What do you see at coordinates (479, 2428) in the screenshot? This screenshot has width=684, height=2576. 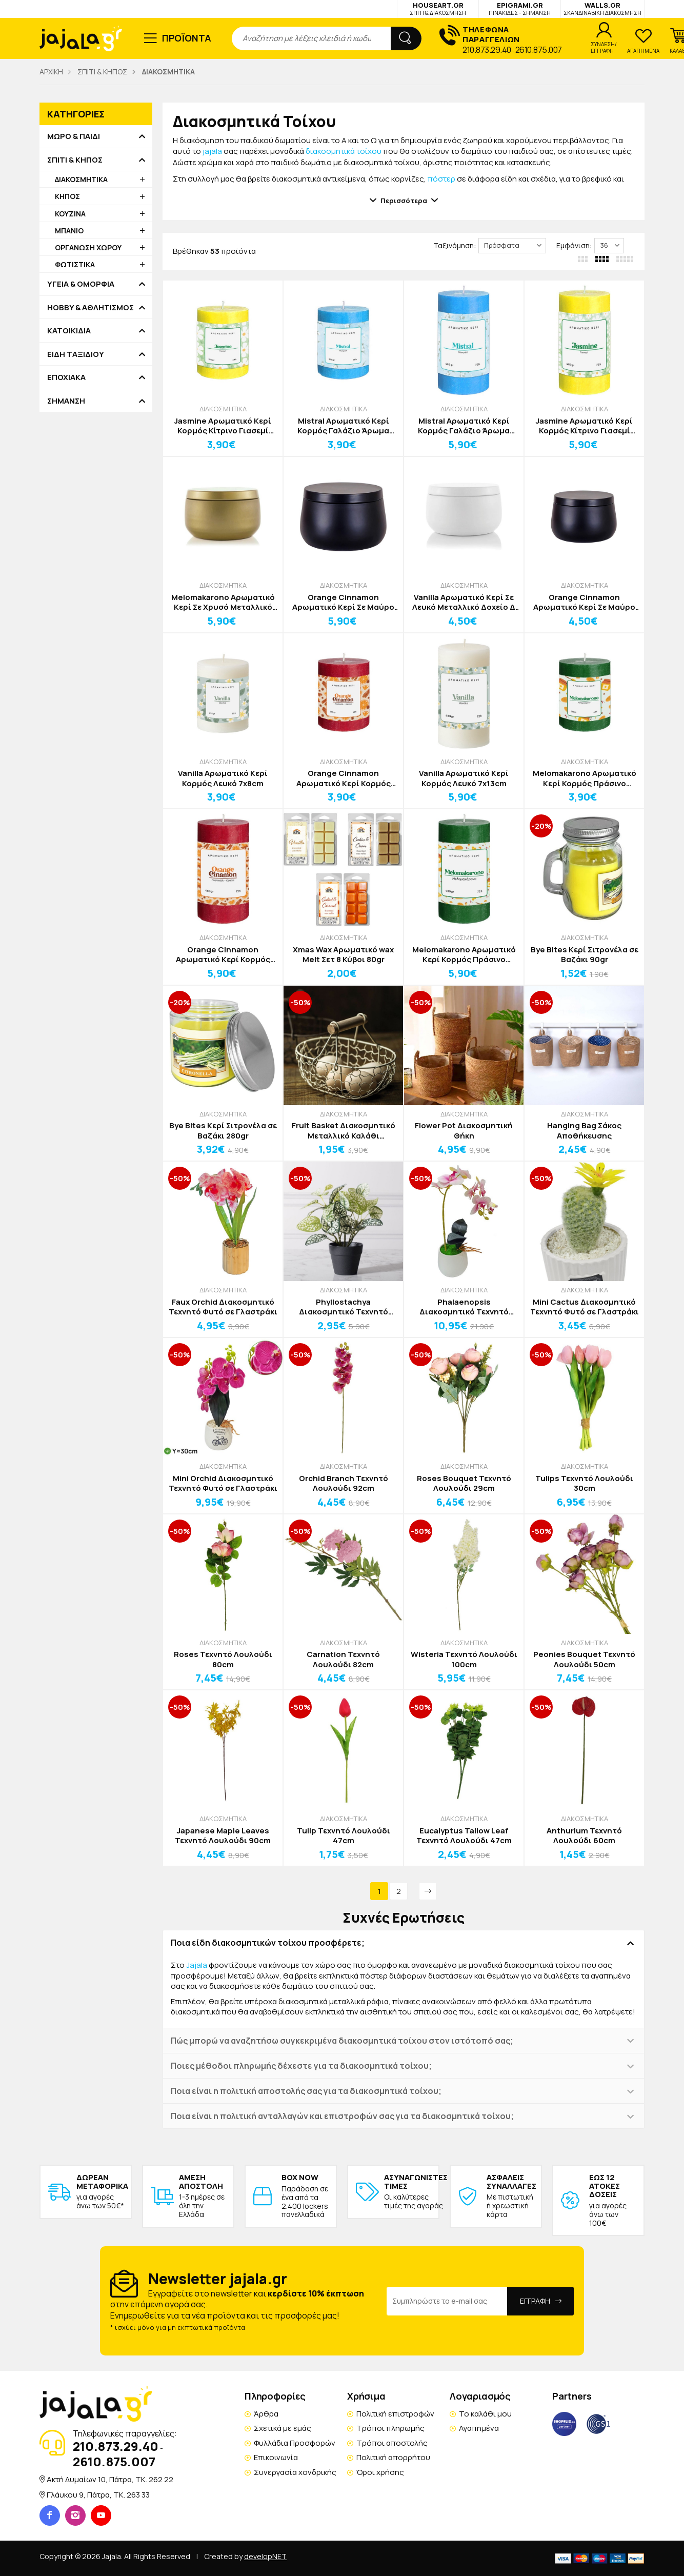 I see `Αγαπημένα` at bounding box center [479, 2428].